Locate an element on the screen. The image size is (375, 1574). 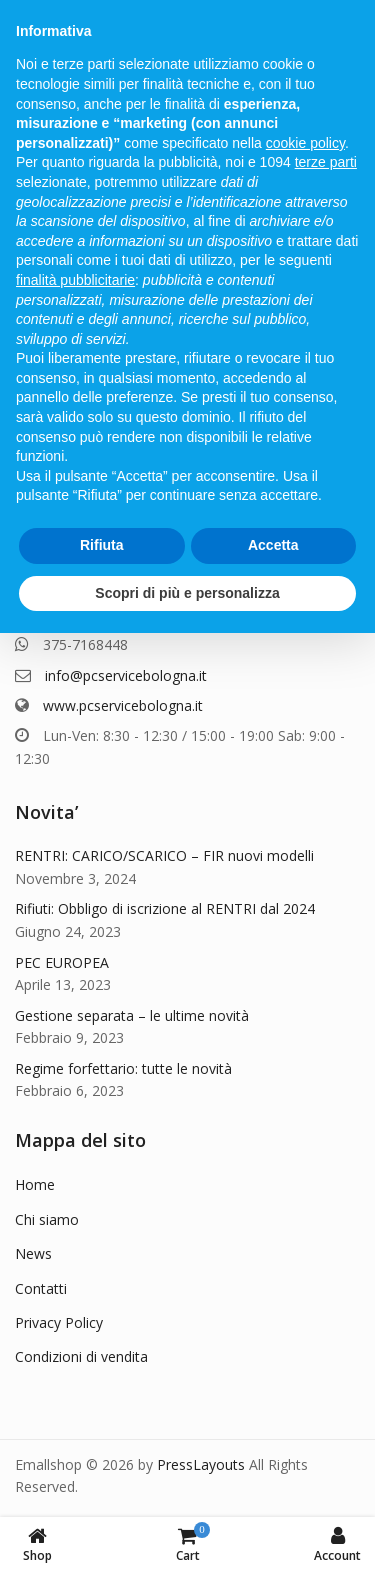
Chi siamo is located at coordinates (47, 1219).